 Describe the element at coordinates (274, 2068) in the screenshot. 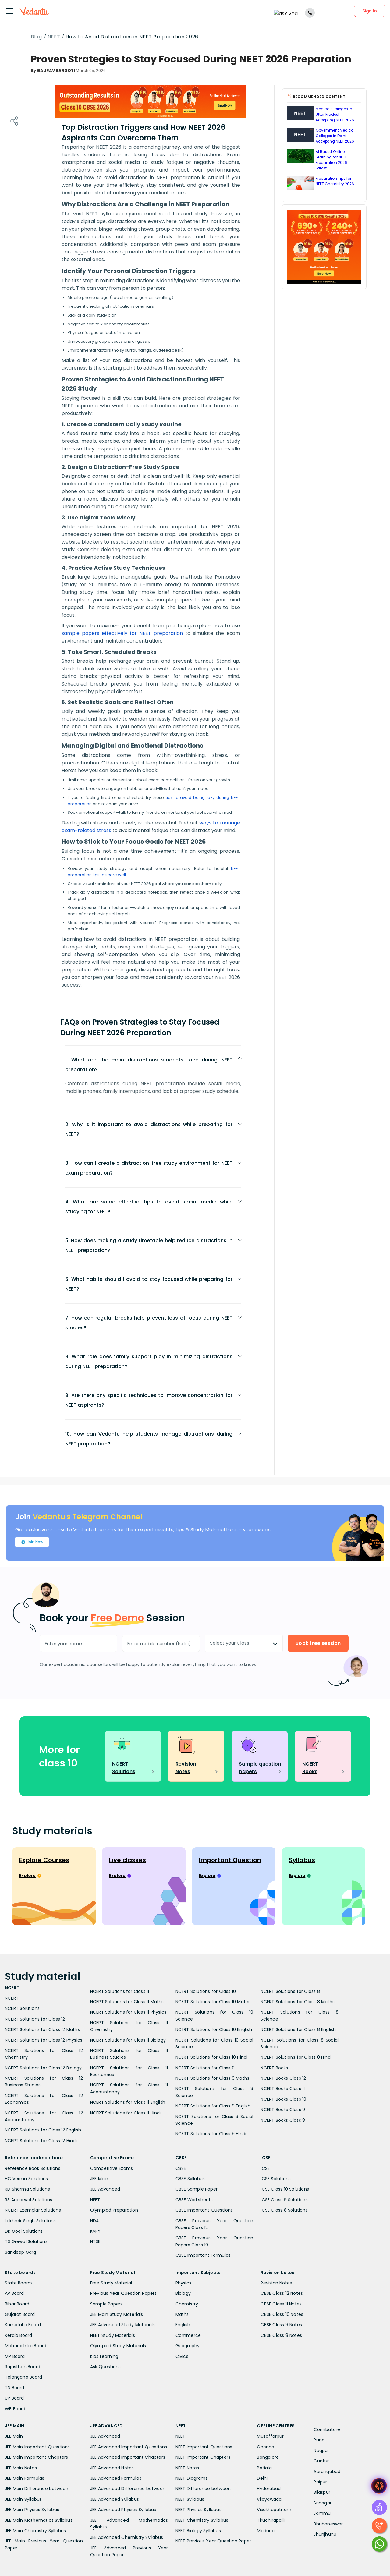

I see `NCERT Books` at that location.